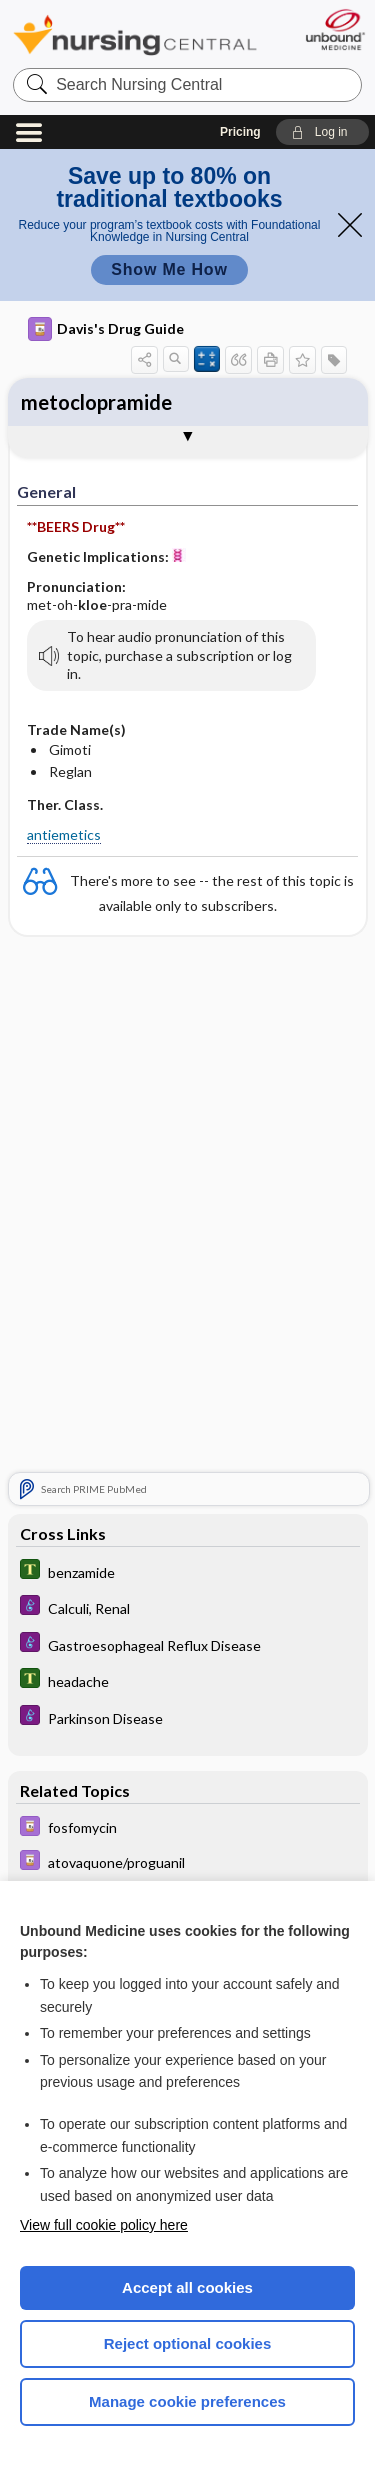 This screenshot has width=375, height=2466. Describe the element at coordinates (96, 402) in the screenshot. I see `metoclopramide` at that location.